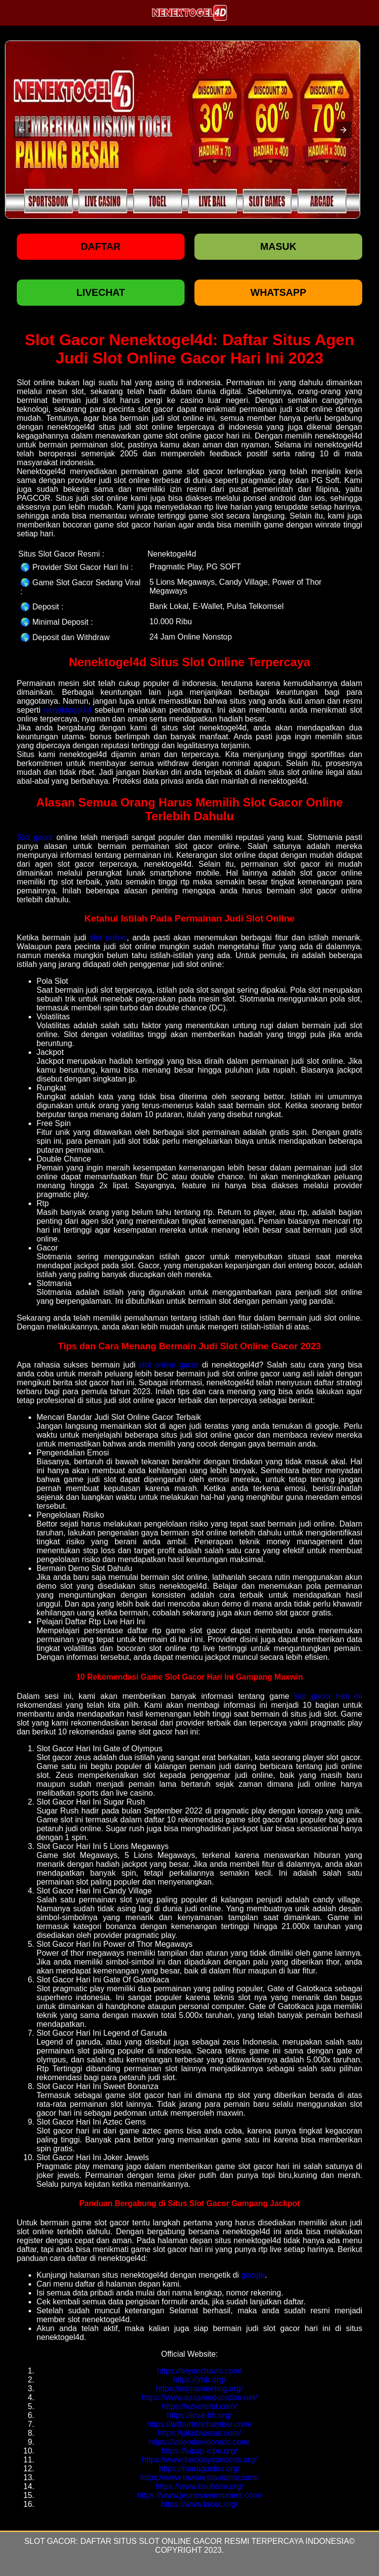 Image resolution: width=379 pixels, height=2576 pixels. Describe the element at coordinates (101, 246) in the screenshot. I see `Daftar` at that location.